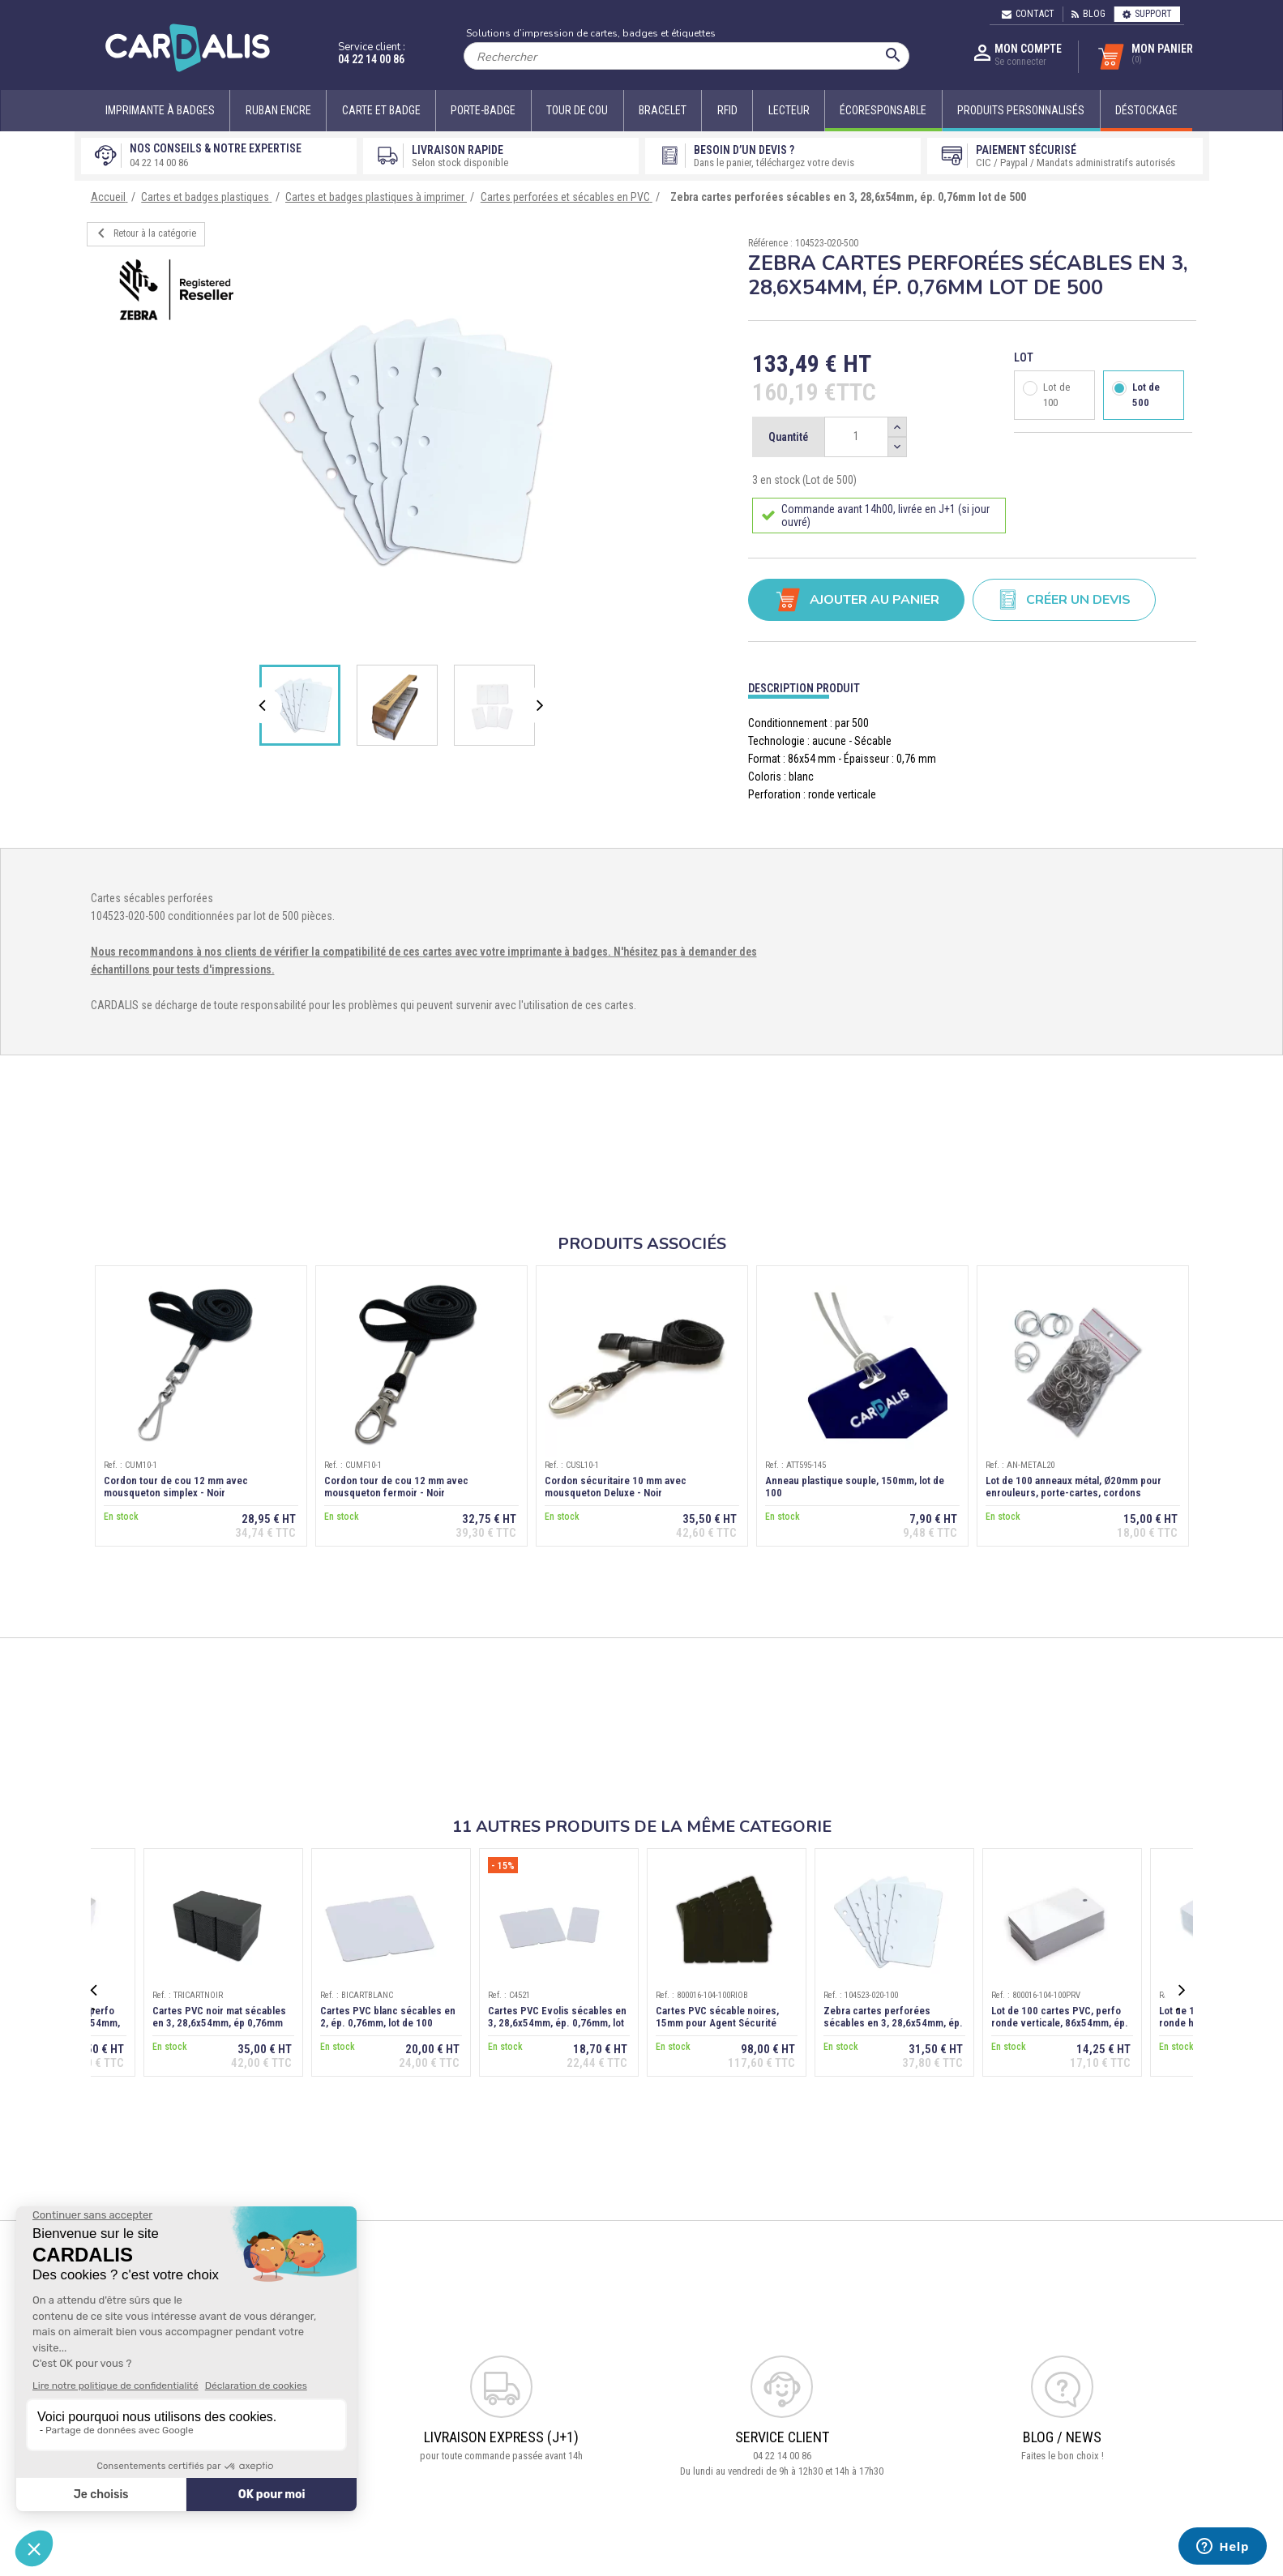  I want to click on Cartes PVC Evolis sécables en 3, 28,6x54mm, ép. 0,76mm, lot de 100, so click(557, 2023).